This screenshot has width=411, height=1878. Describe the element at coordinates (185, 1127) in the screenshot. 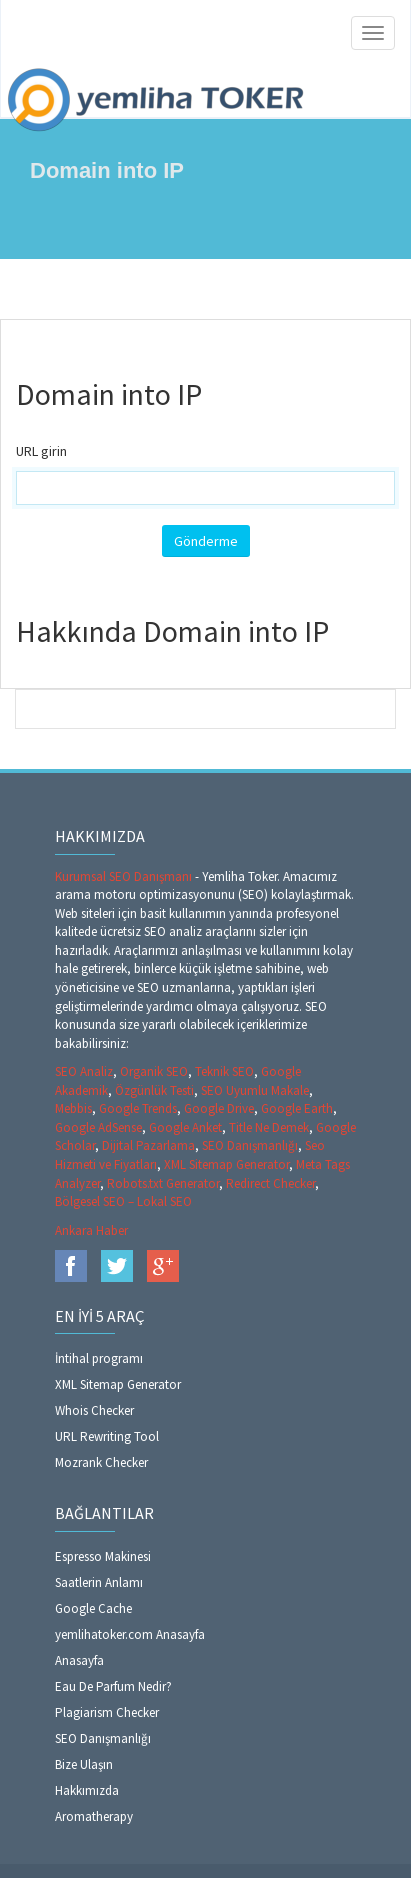

I see `Google Anket` at that location.